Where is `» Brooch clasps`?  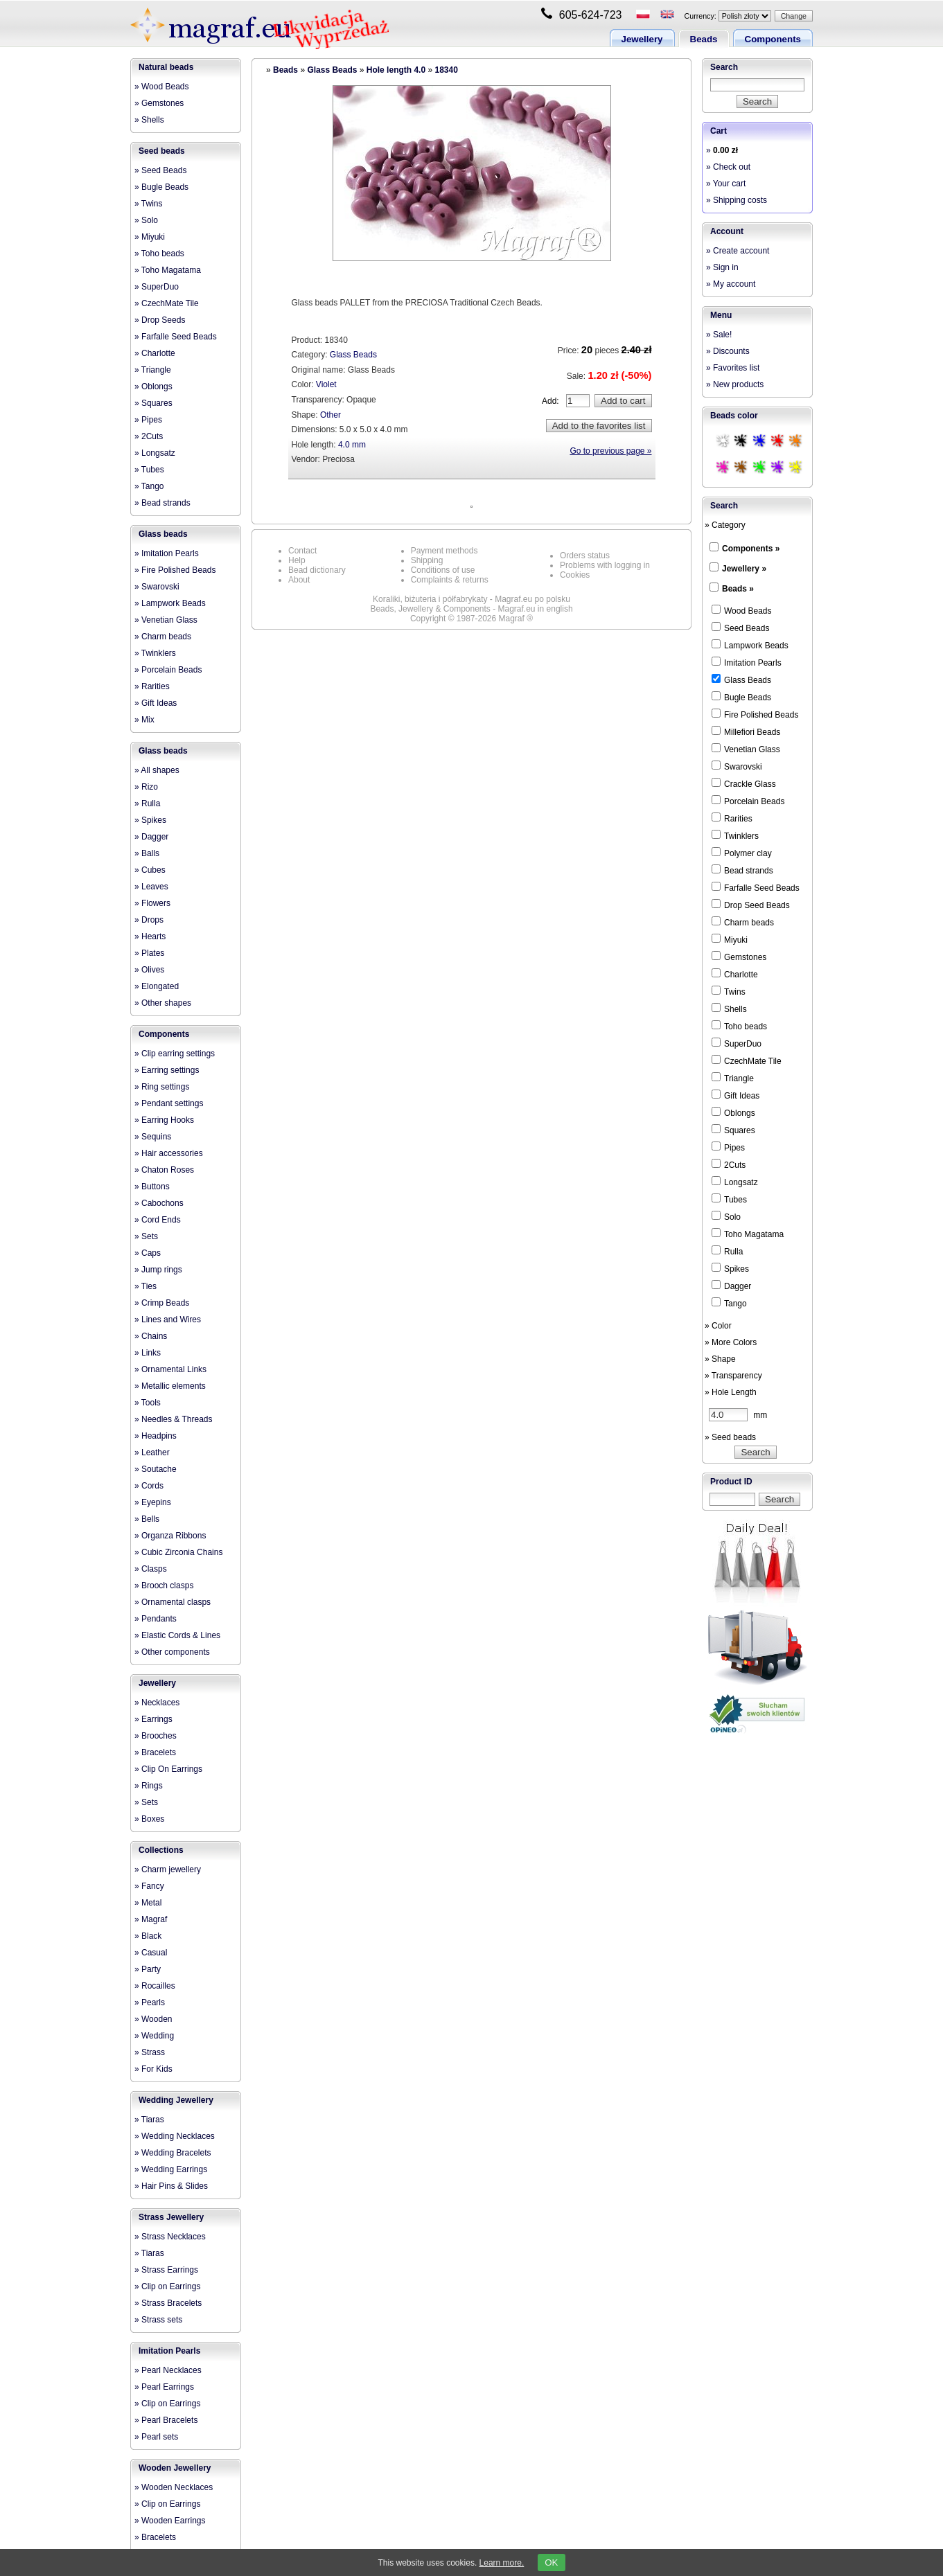
» Brooch clasps is located at coordinates (163, 1585).